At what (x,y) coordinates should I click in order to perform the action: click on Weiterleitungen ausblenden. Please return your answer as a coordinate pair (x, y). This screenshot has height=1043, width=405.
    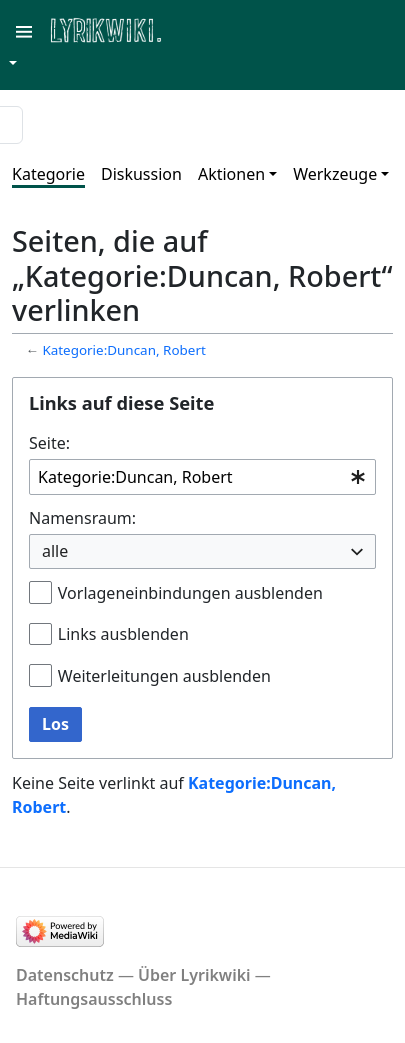
    Looking at the image, I should click on (164, 676).